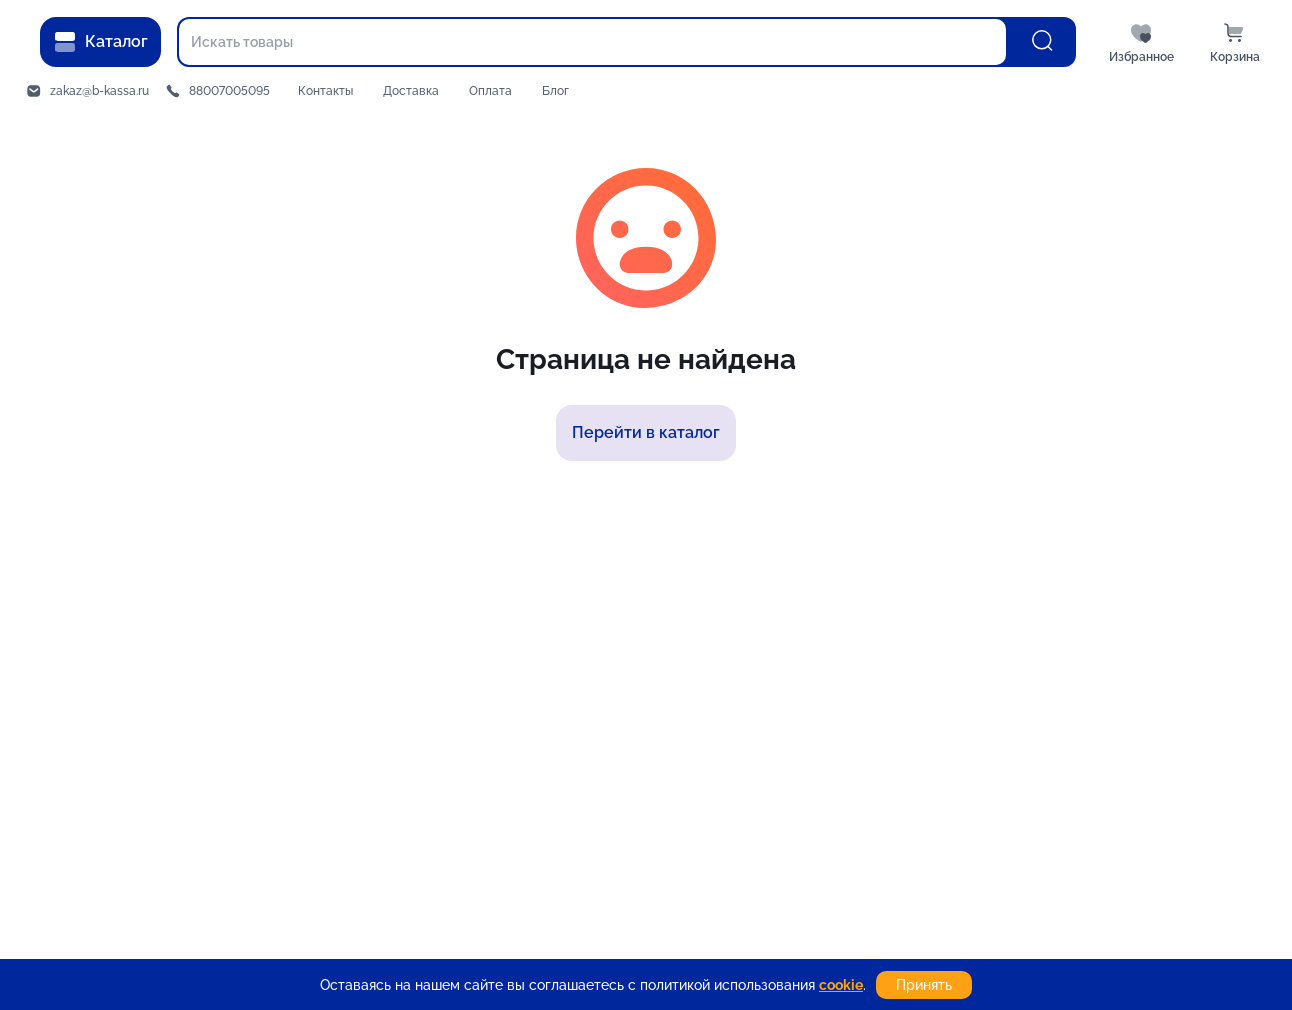  I want to click on Принять, so click(924, 985).